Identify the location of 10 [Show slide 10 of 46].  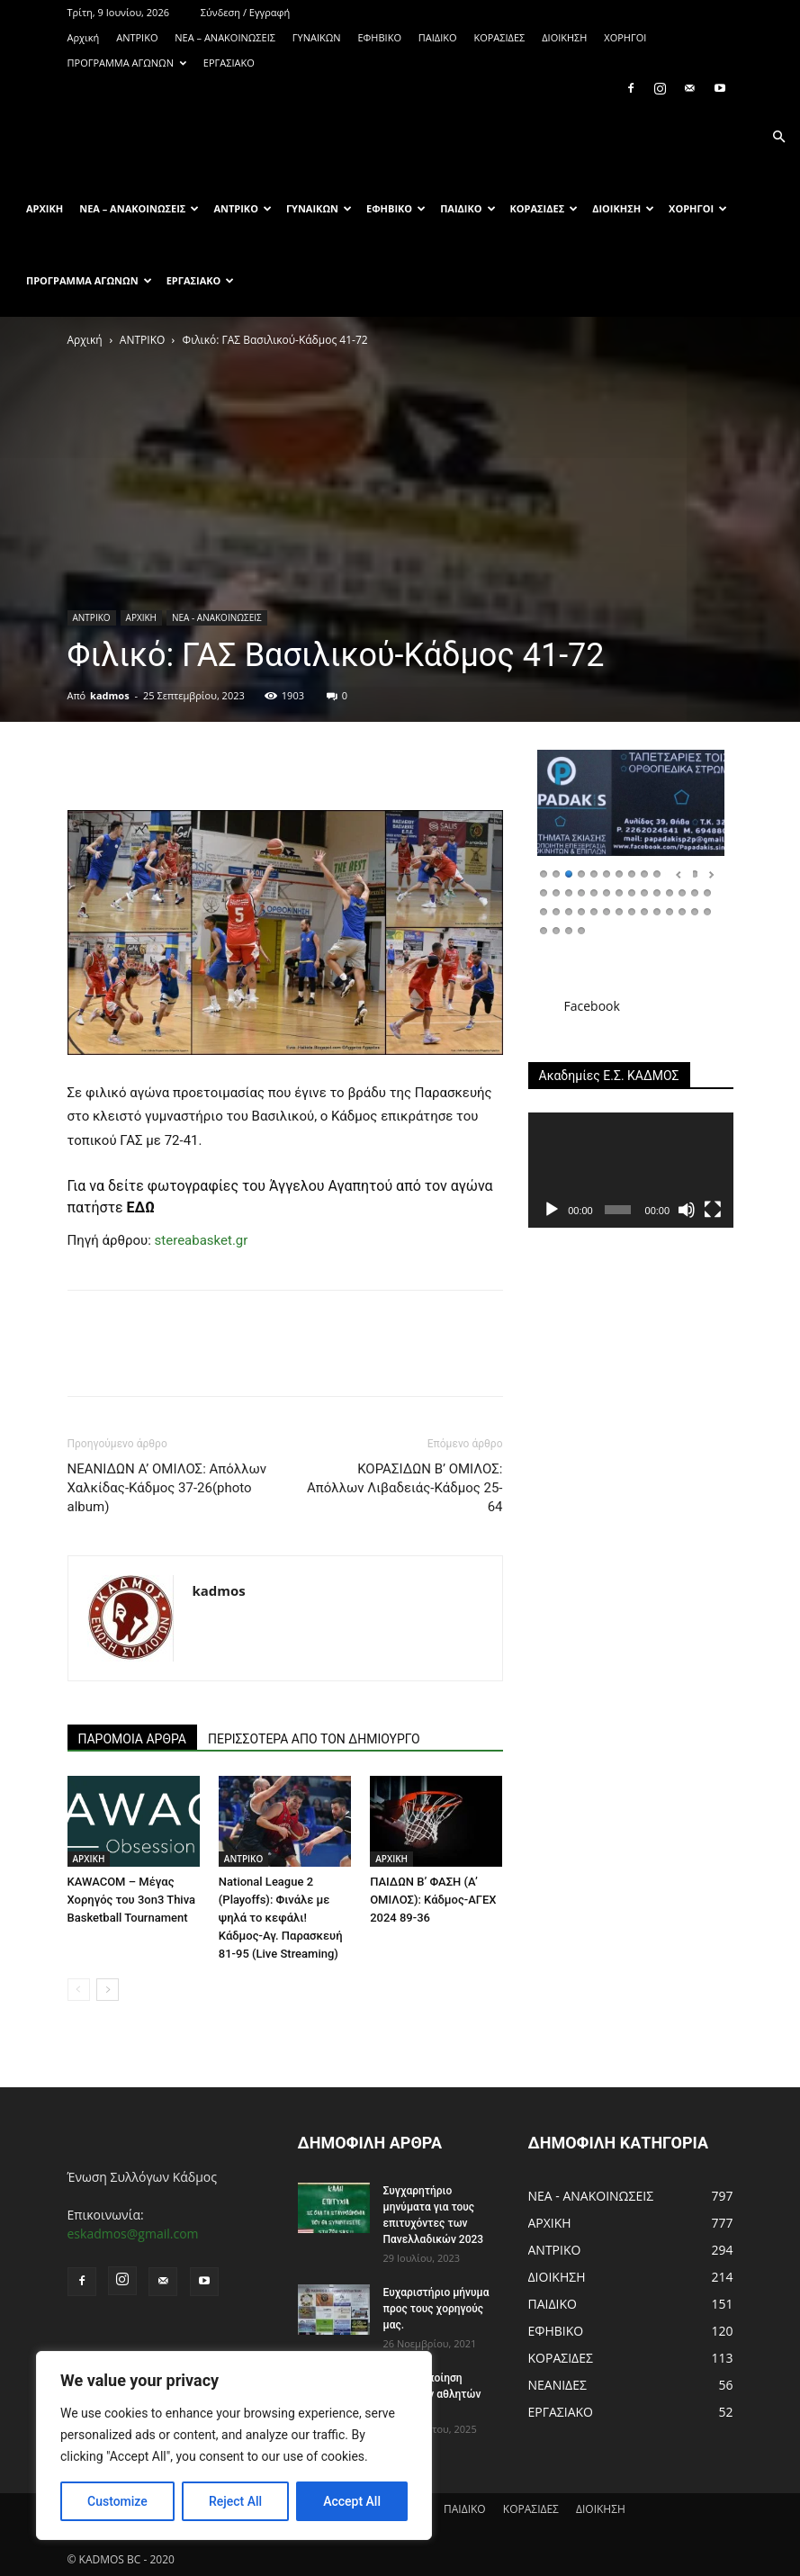
(656, 872).